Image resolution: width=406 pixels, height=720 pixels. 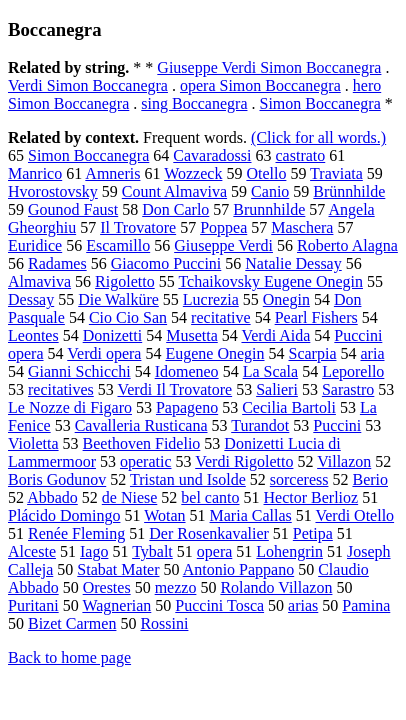 What do you see at coordinates (152, 551) in the screenshot?
I see `Tybalt` at bounding box center [152, 551].